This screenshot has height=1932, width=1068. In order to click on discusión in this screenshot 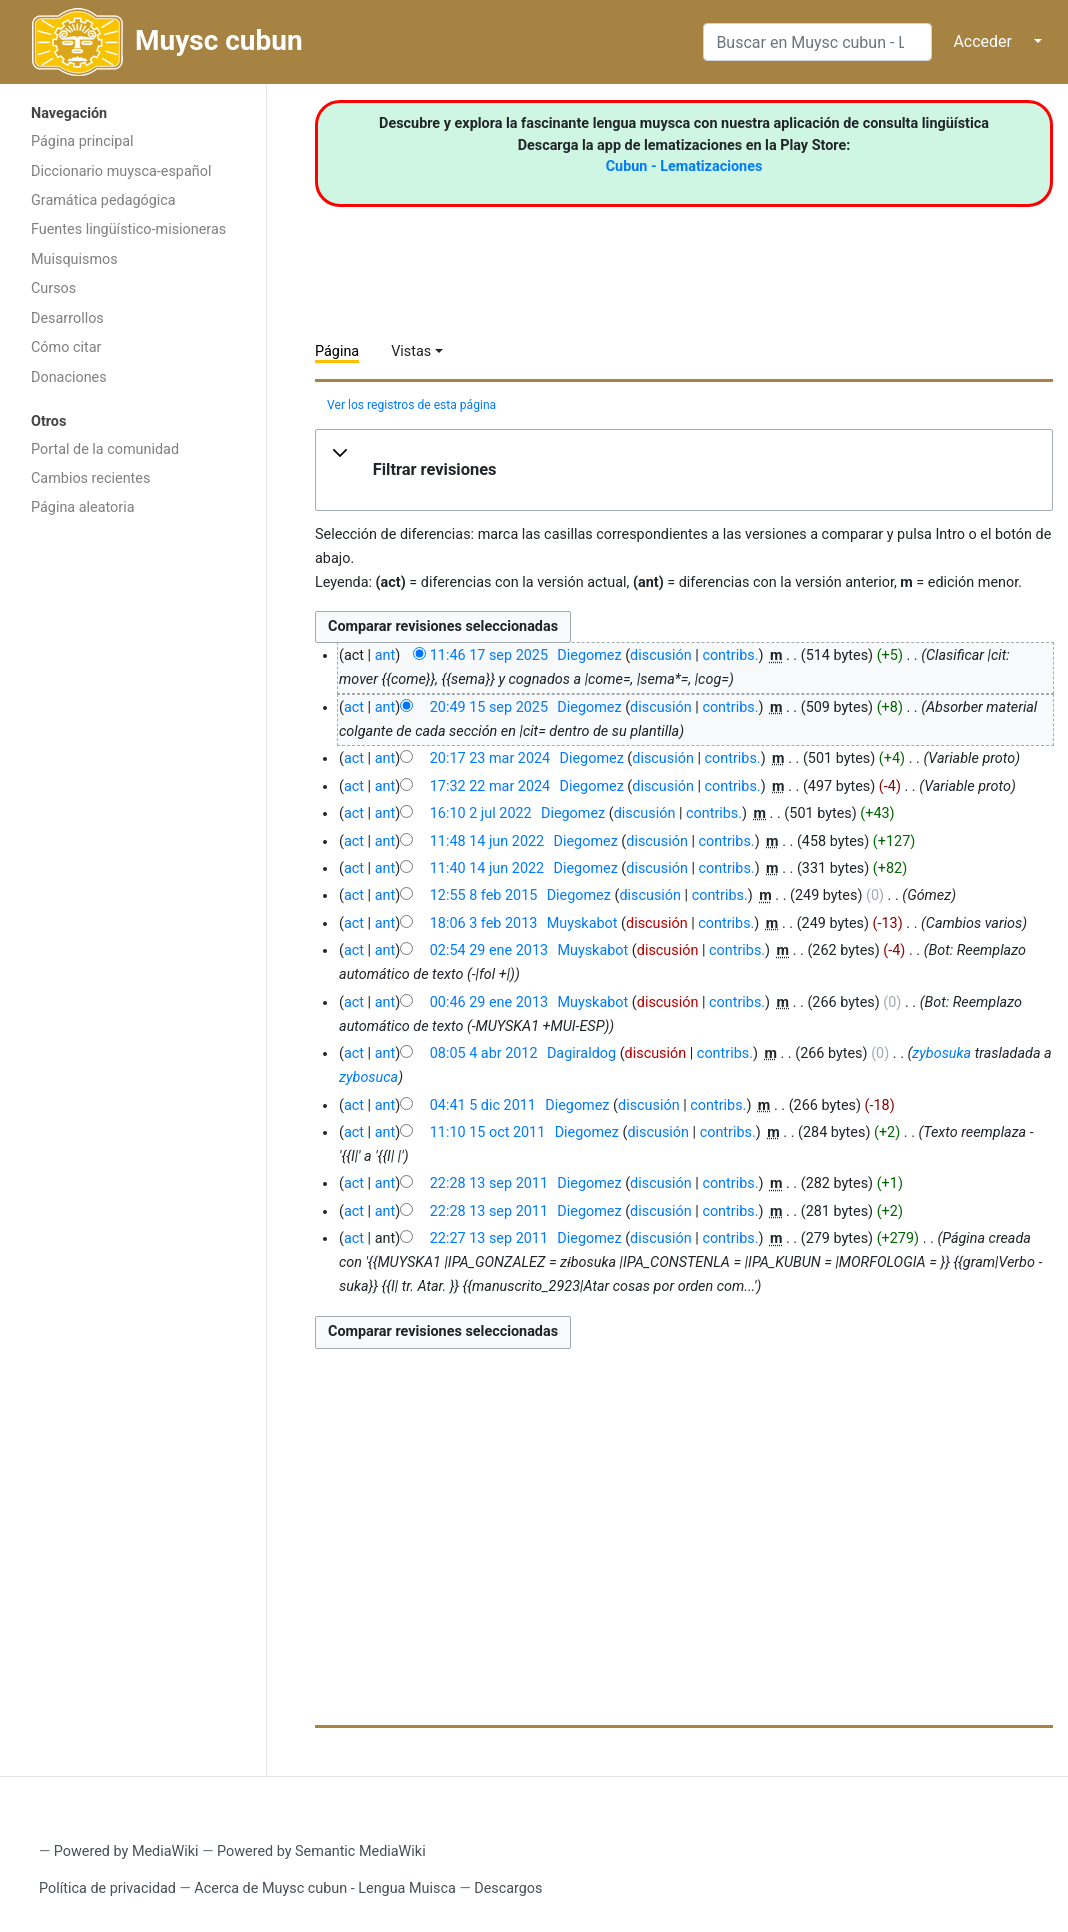, I will do `click(661, 655)`.